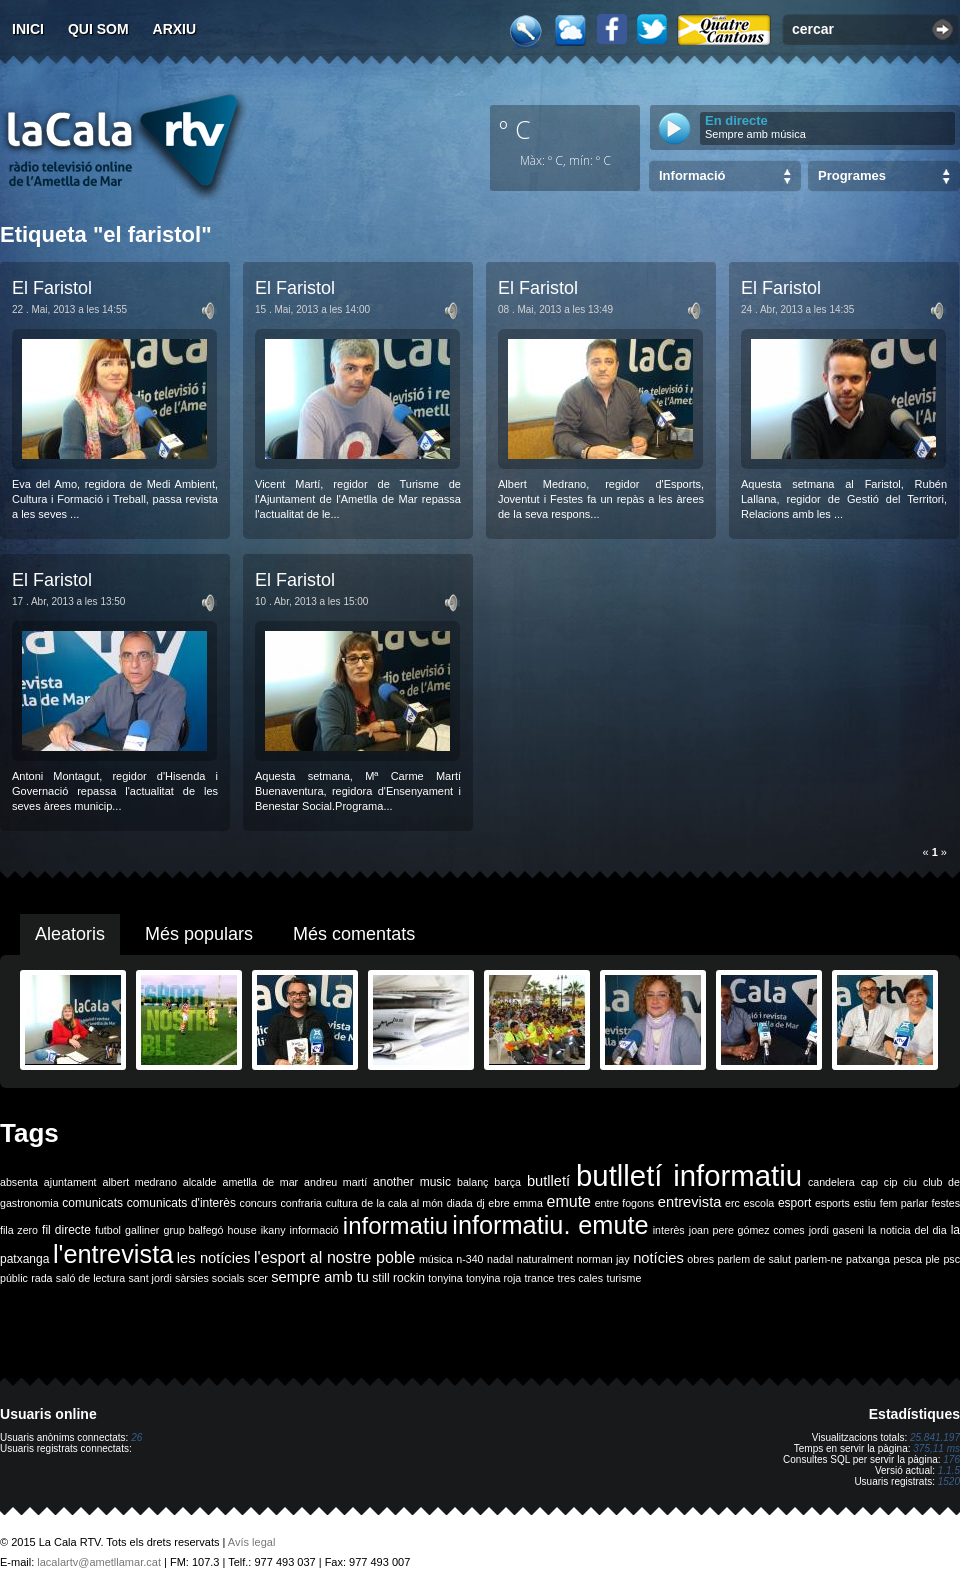  What do you see at coordinates (19, 1230) in the screenshot?
I see `fila zero` at bounding box center [19, 1230].